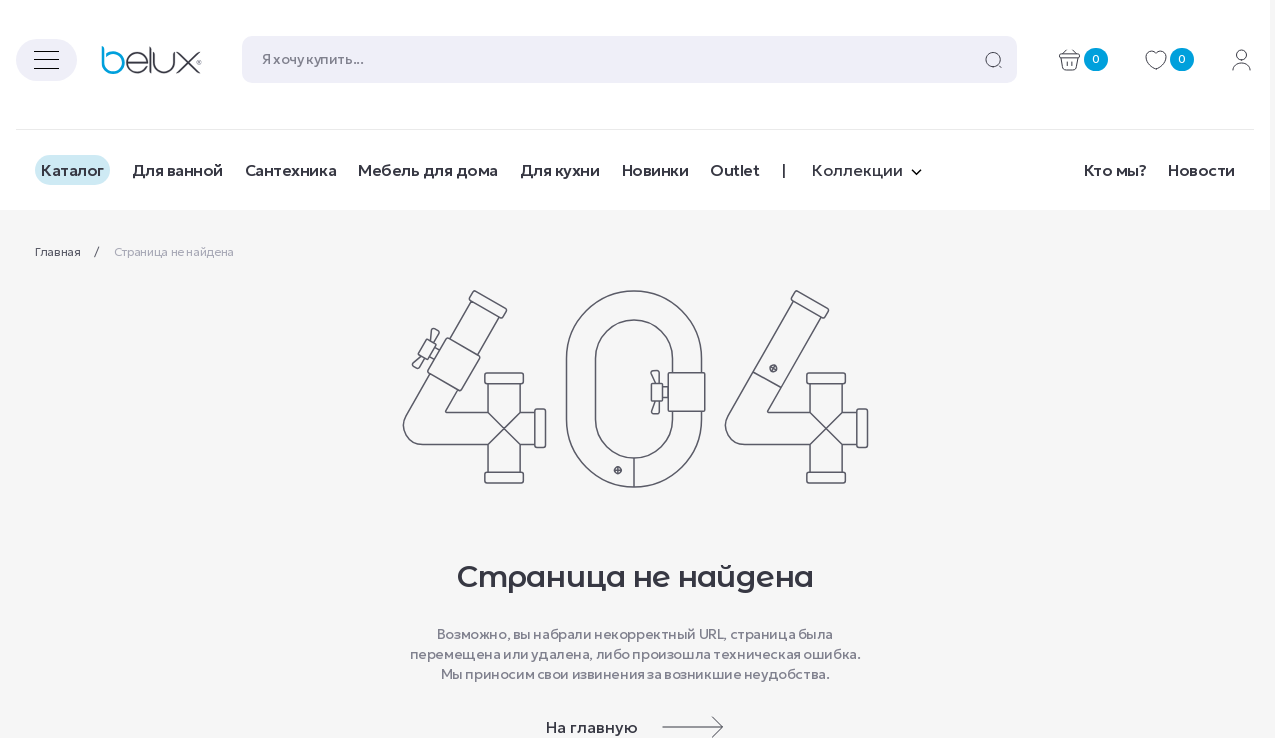  Describe the element at coordinates (734, 170) in the screenshot. I see `Outlet` at that location.